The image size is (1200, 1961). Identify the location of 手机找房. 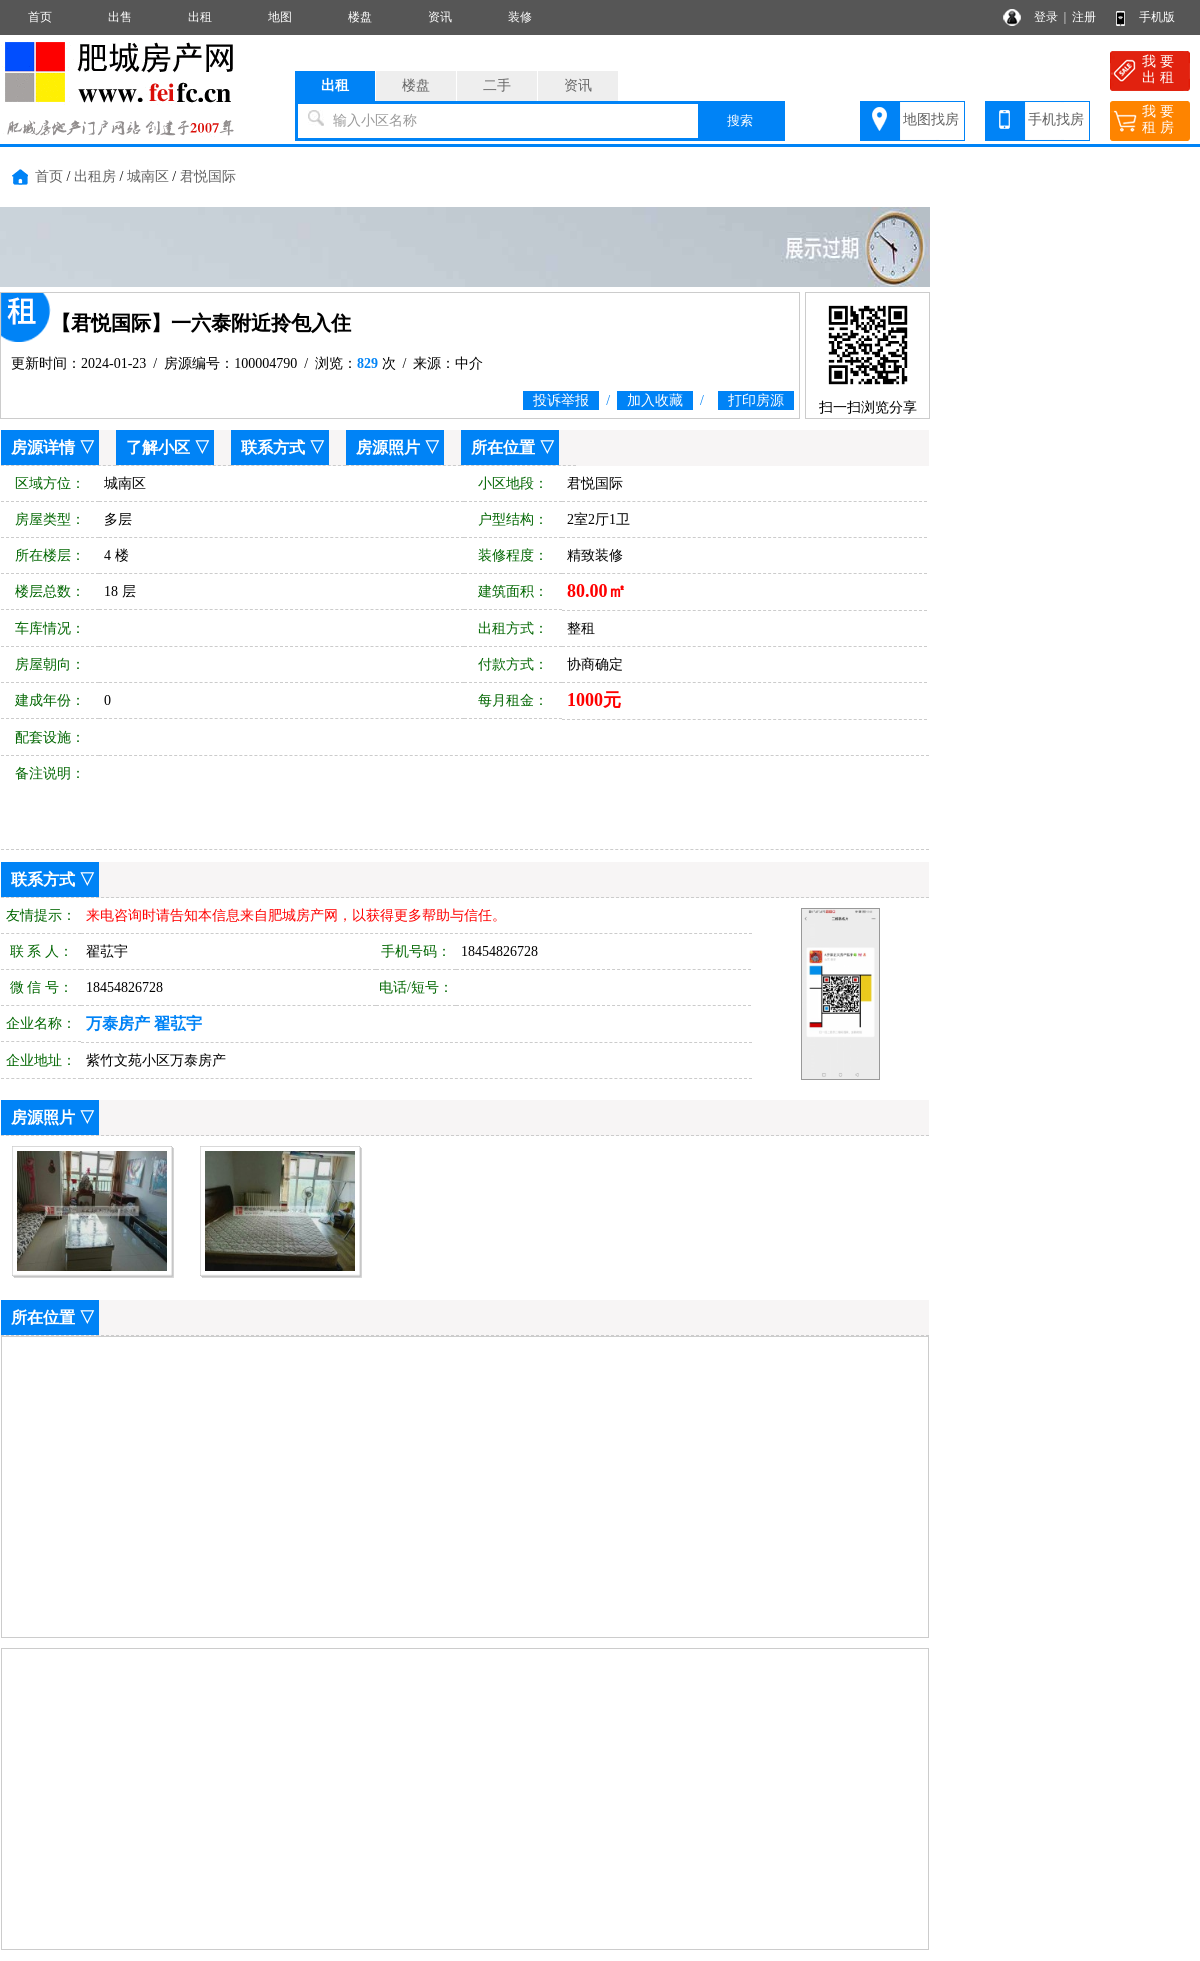
(1056, 119).